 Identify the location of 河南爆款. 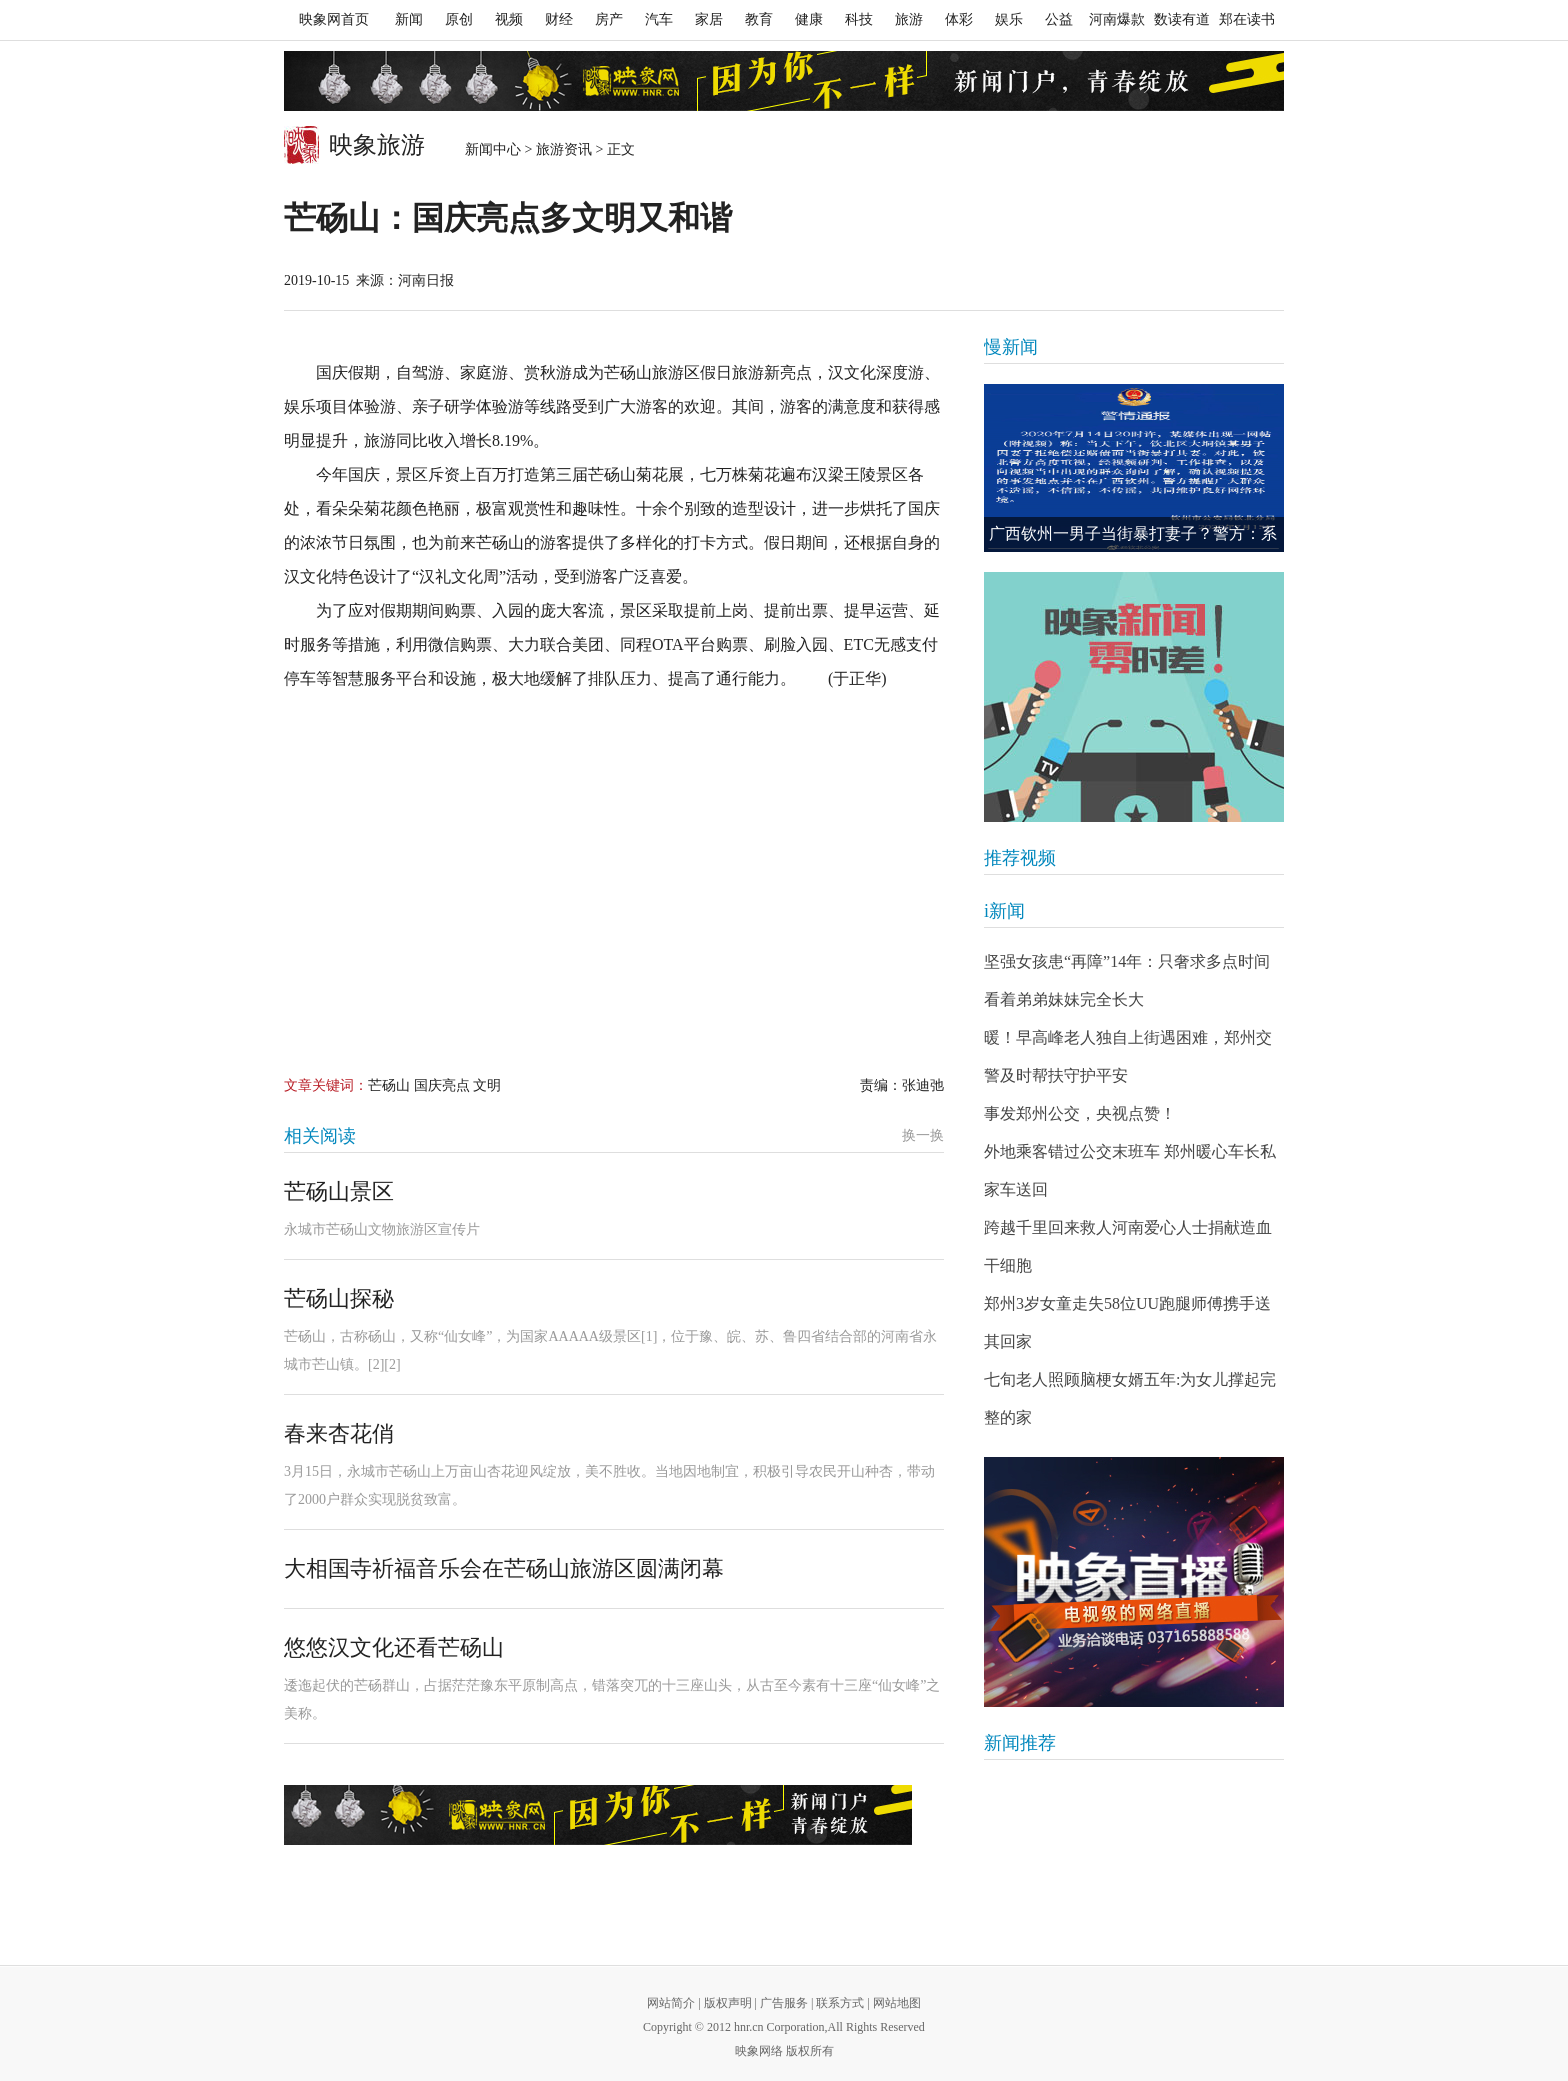
(1117, 19).